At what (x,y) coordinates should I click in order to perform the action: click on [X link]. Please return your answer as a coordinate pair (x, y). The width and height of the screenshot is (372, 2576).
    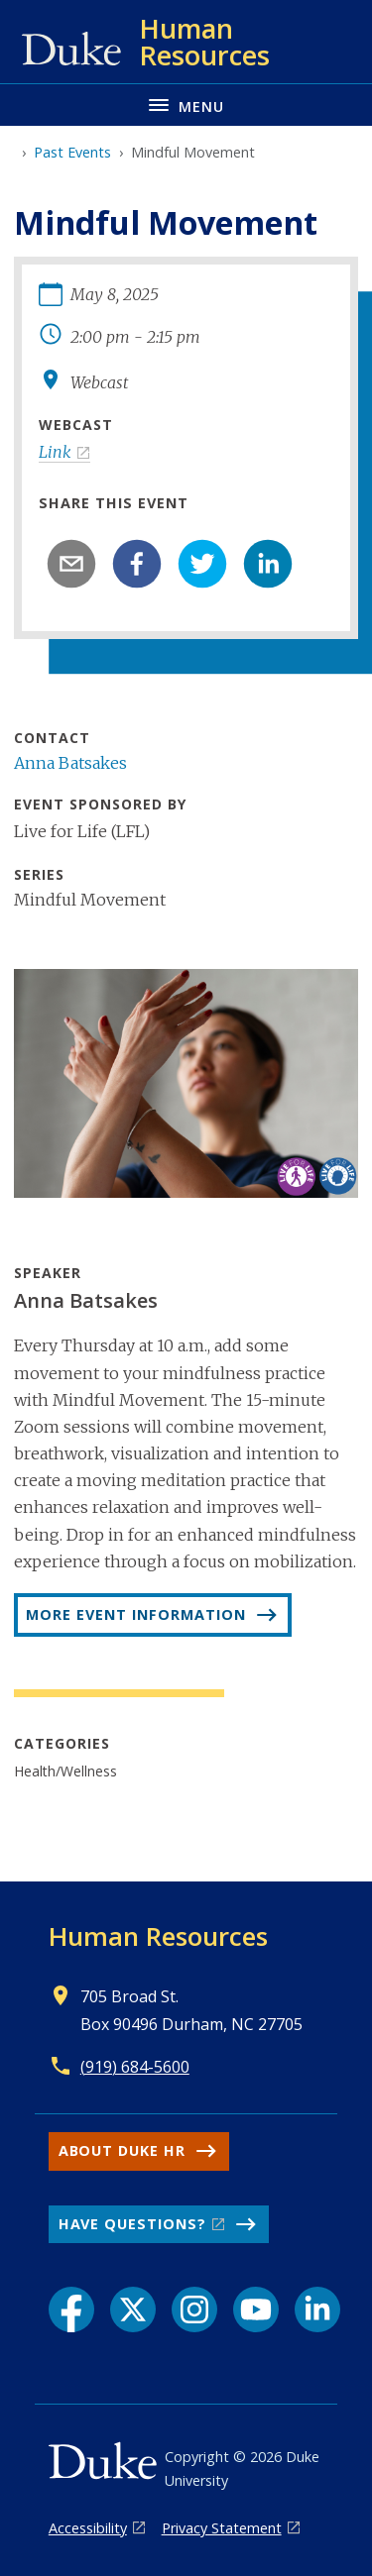
    Looking at the image, I should click on (133, 2309).